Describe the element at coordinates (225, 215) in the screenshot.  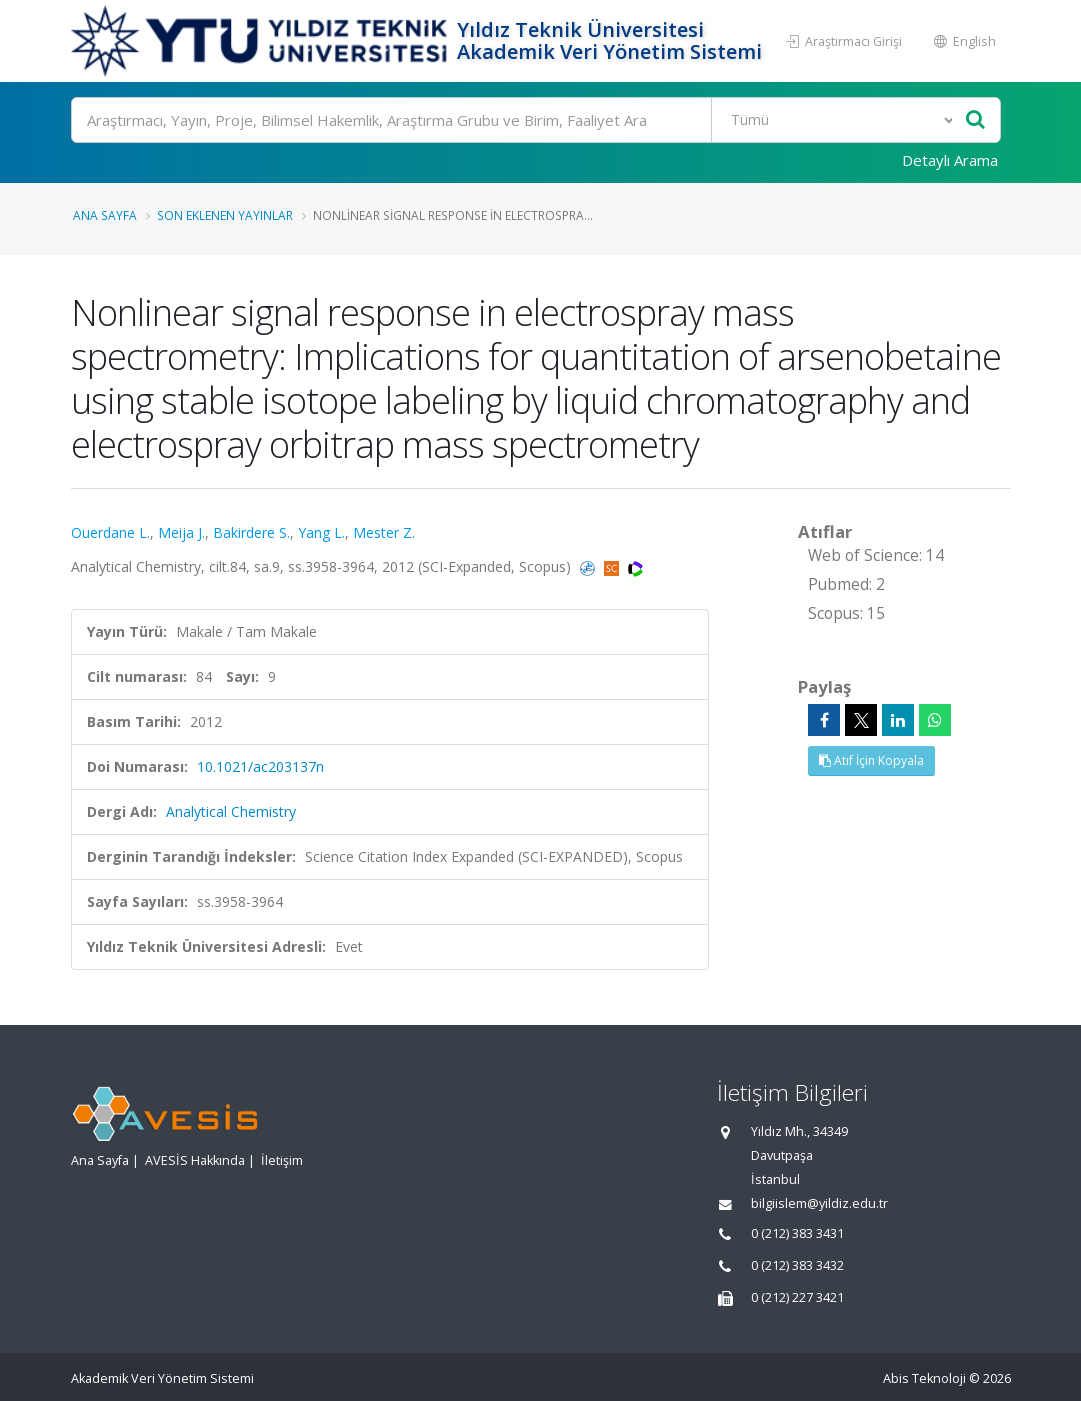
I see `Son Eklenen Yayınlar` at that location.